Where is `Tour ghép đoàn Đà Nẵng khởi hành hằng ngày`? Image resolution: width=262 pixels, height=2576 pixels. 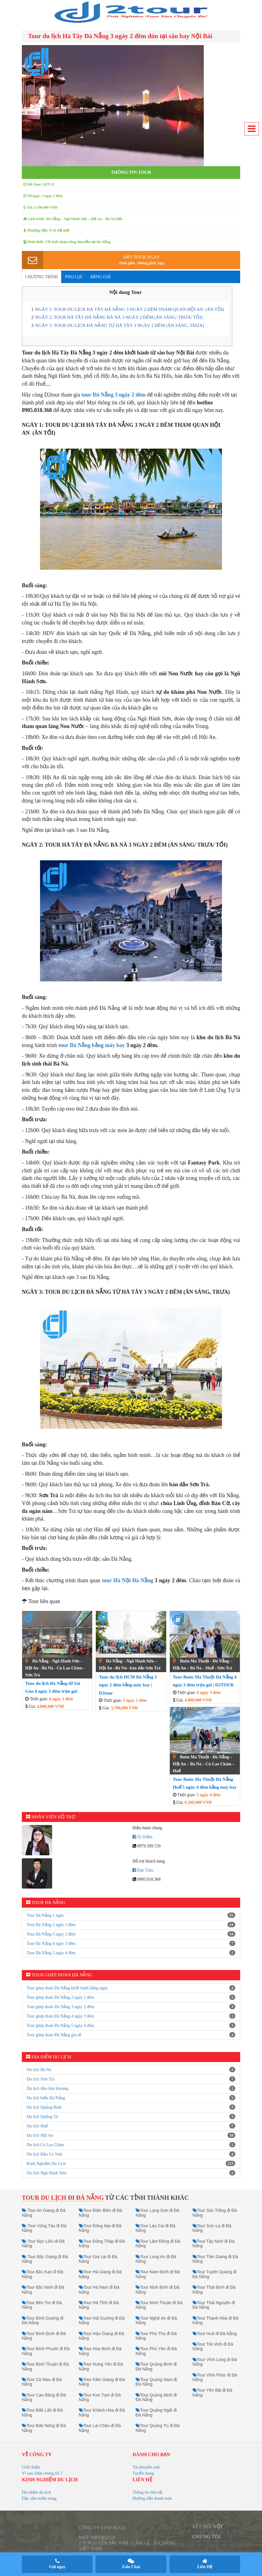
Tour ghép đoàn Đà Nẵng khởi hành hằng ngày is located at coordinates (67, 1988).